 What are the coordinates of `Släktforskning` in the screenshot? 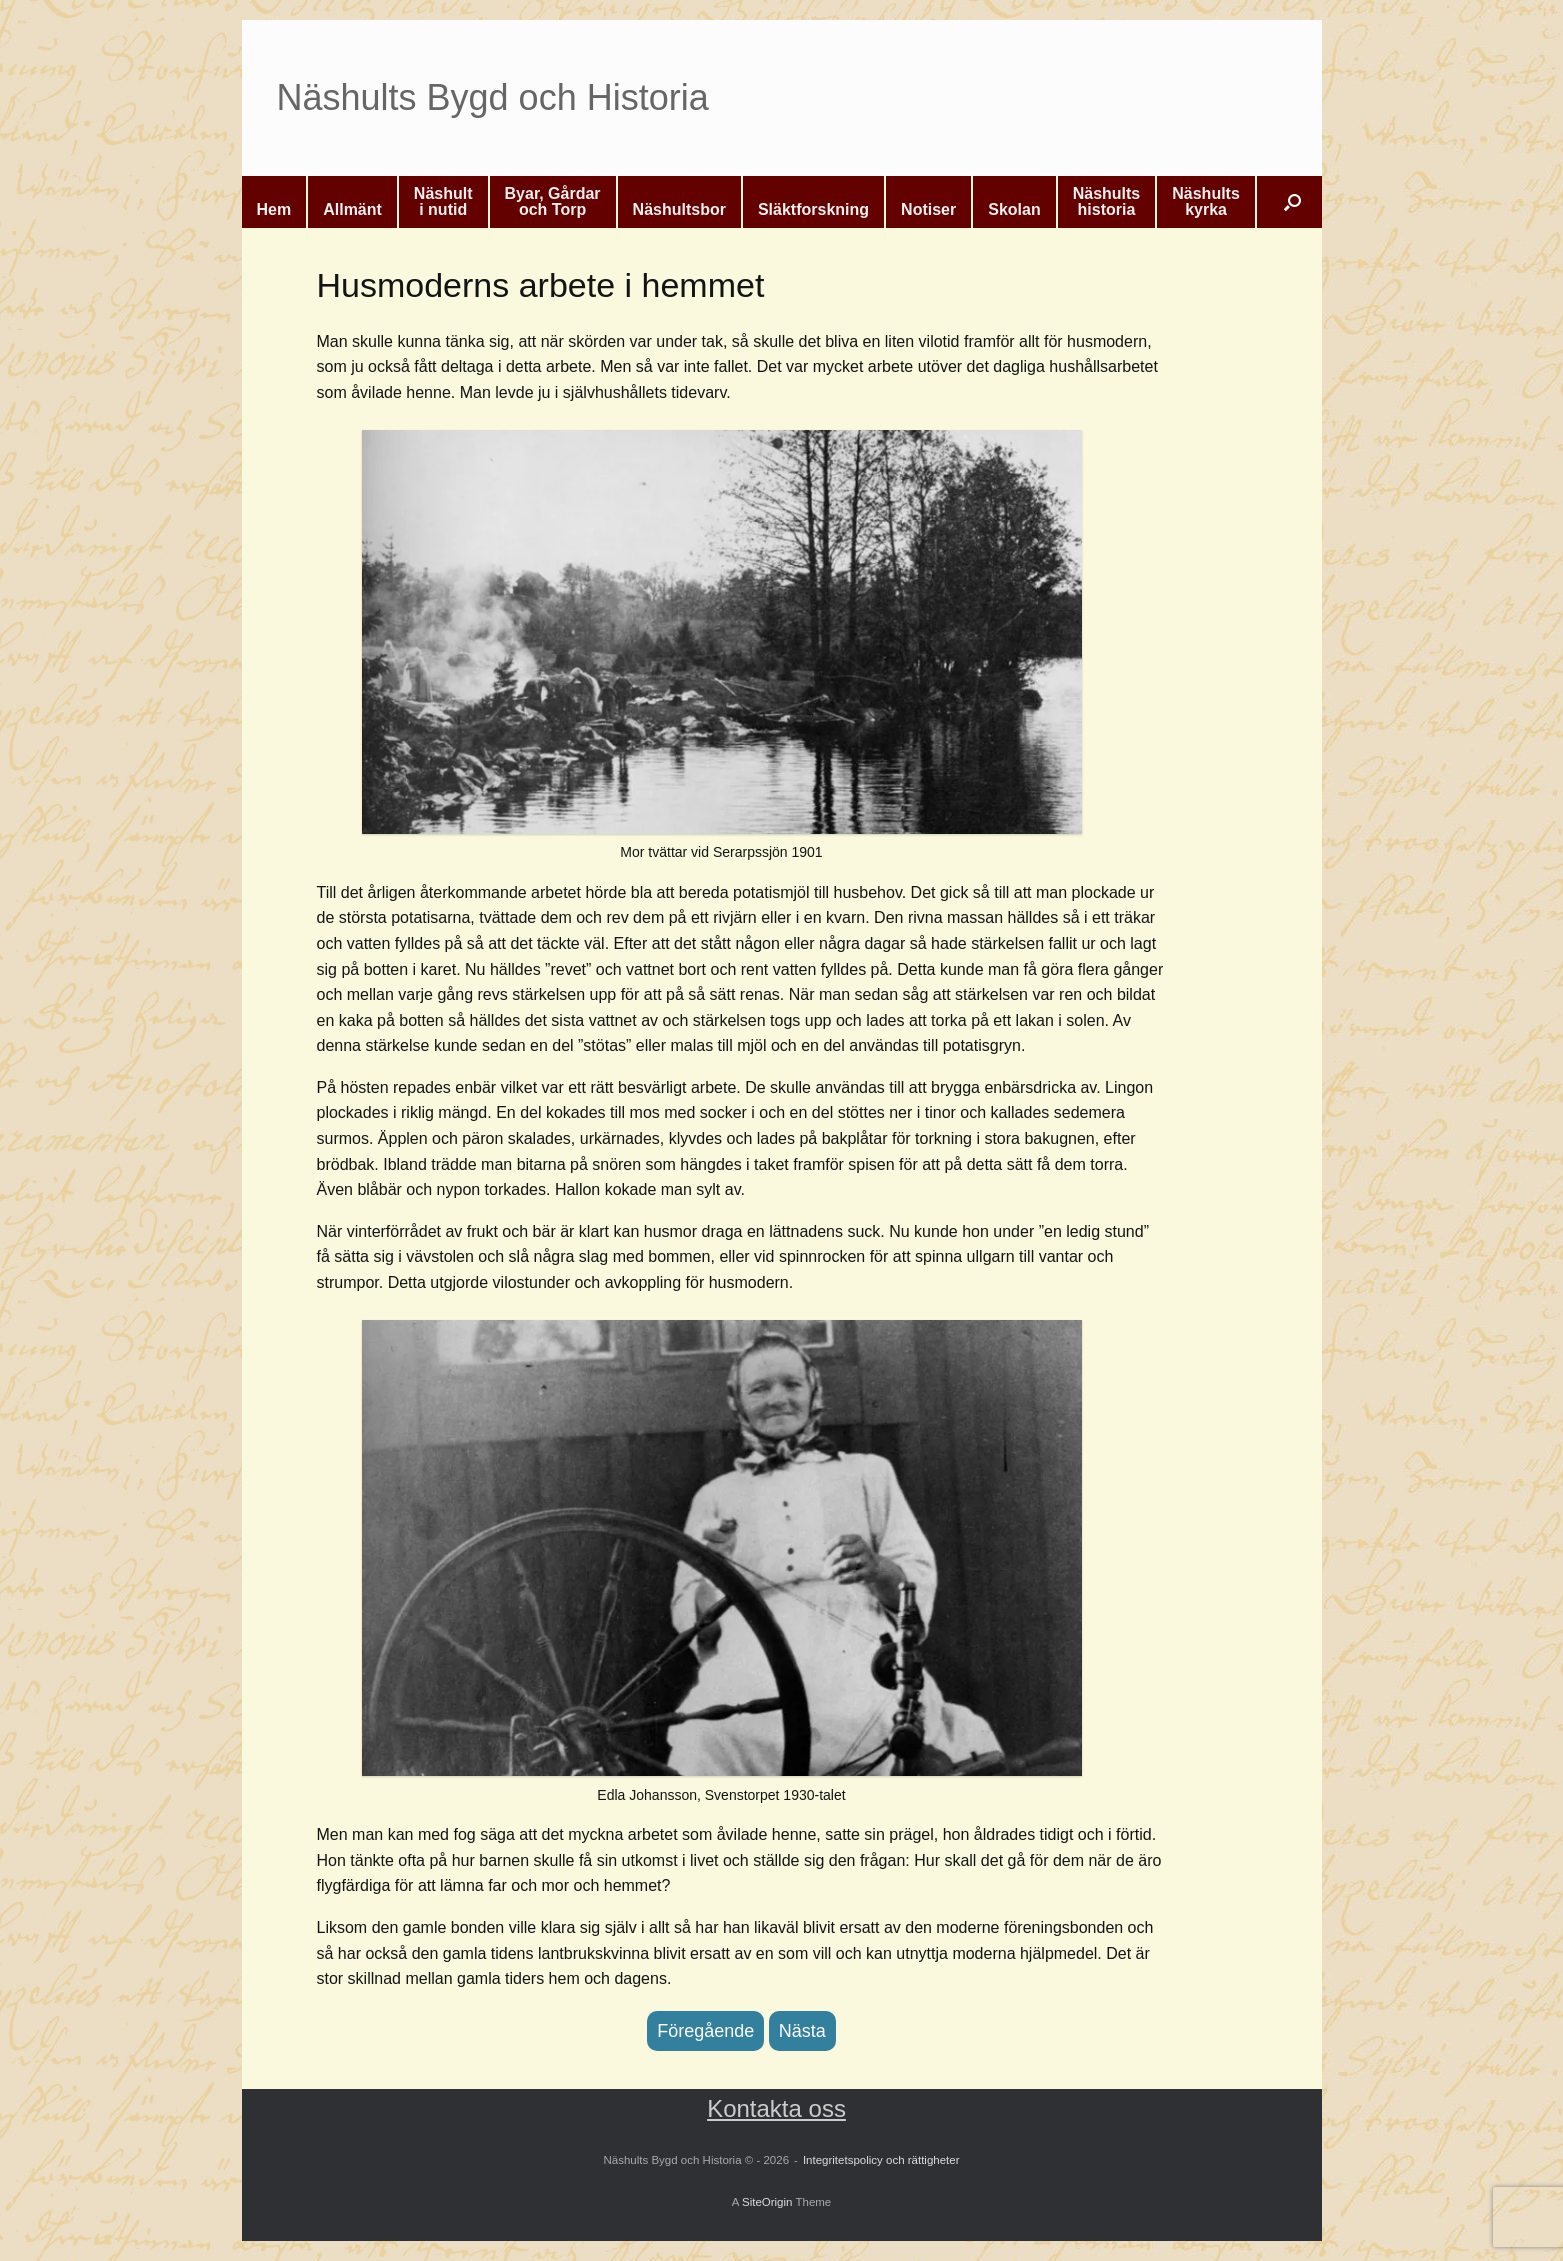 It's located at (813, 209).